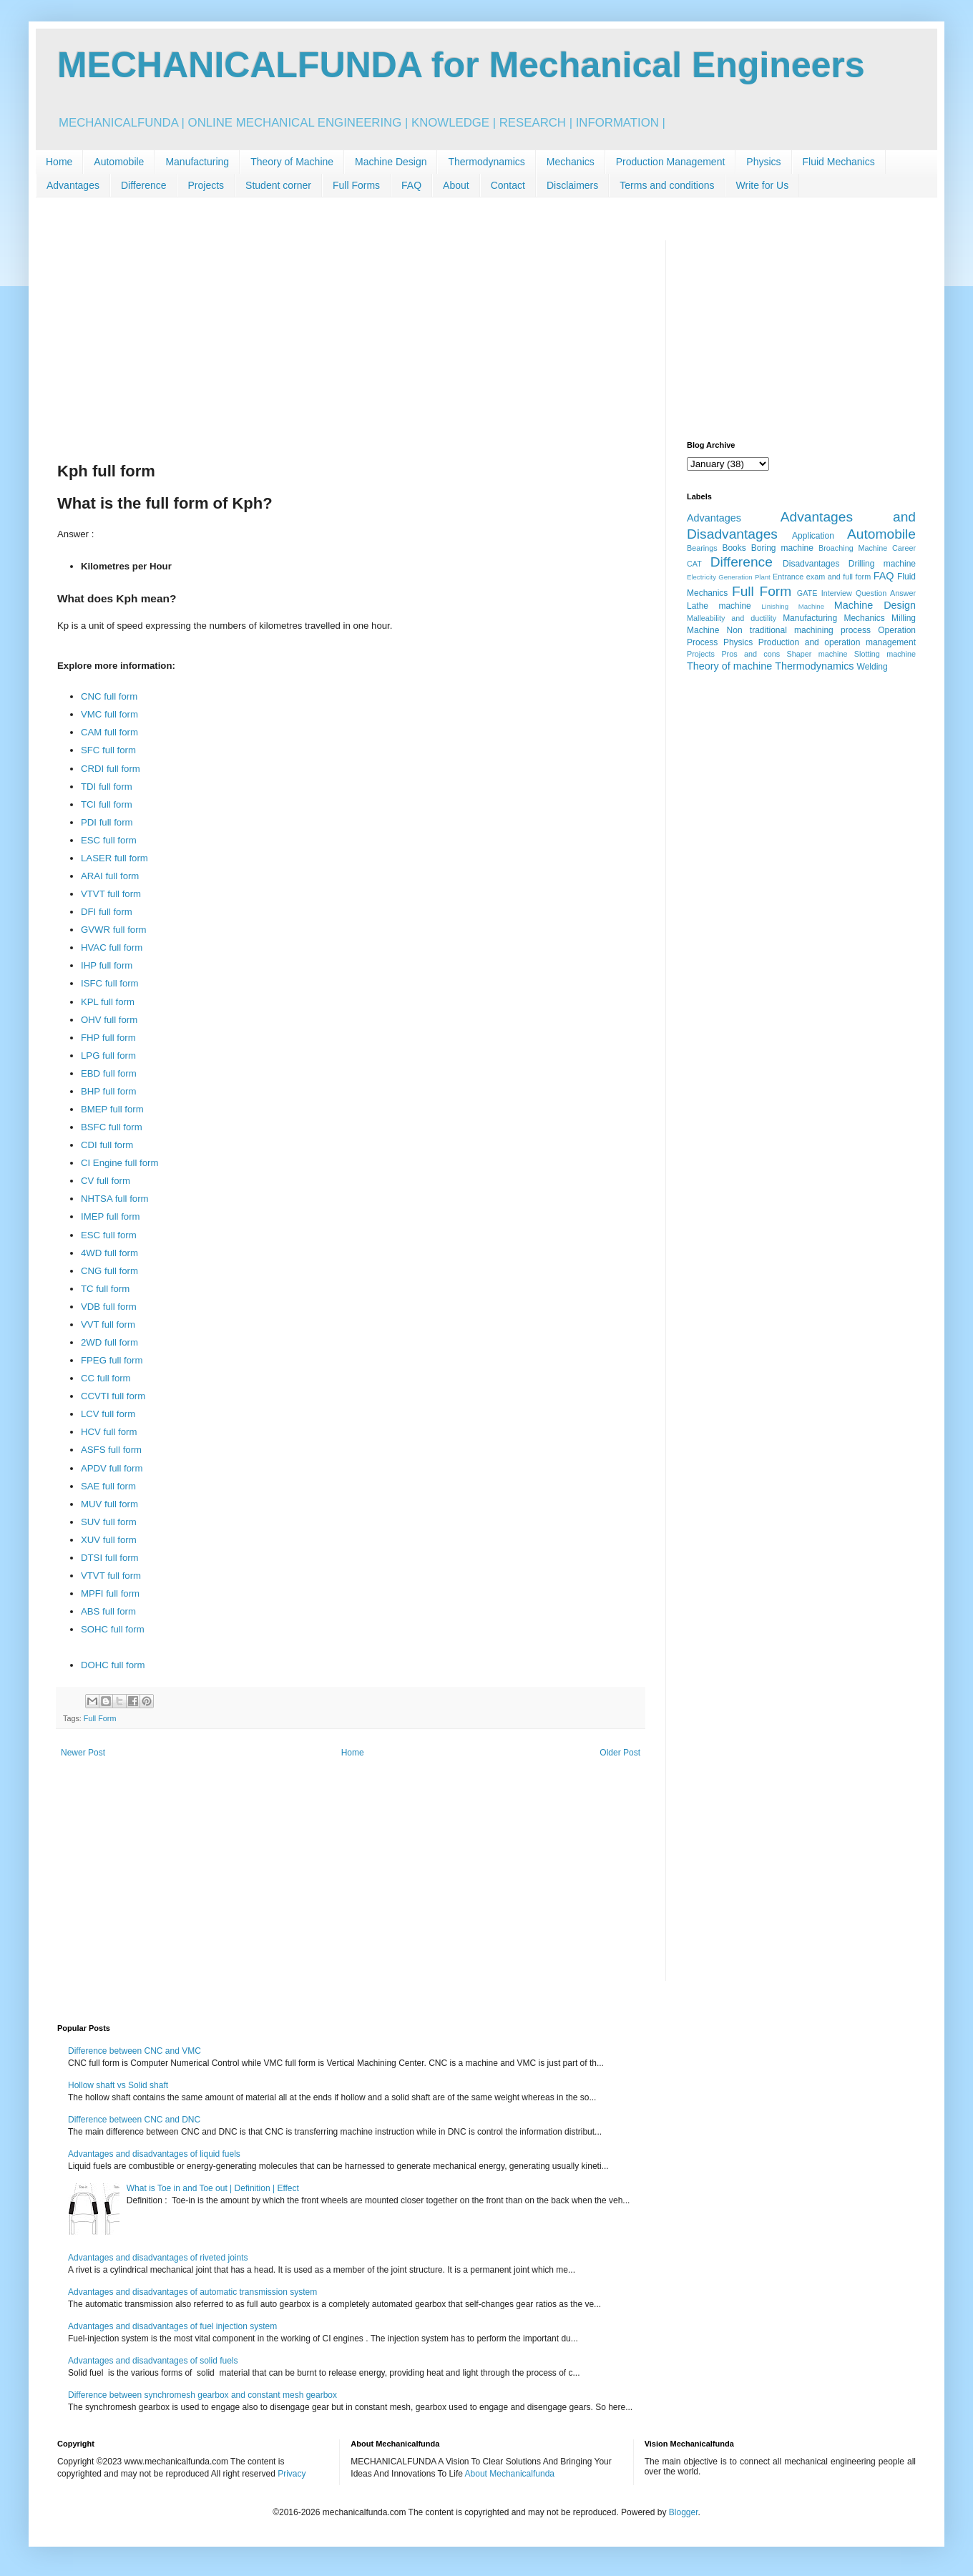 Image resolution: width=973 pixels, height=2576 pixels. What do you see at coordinates (904, 548) in the screenshot?
I see `Career` at bounding box center [904, 548].